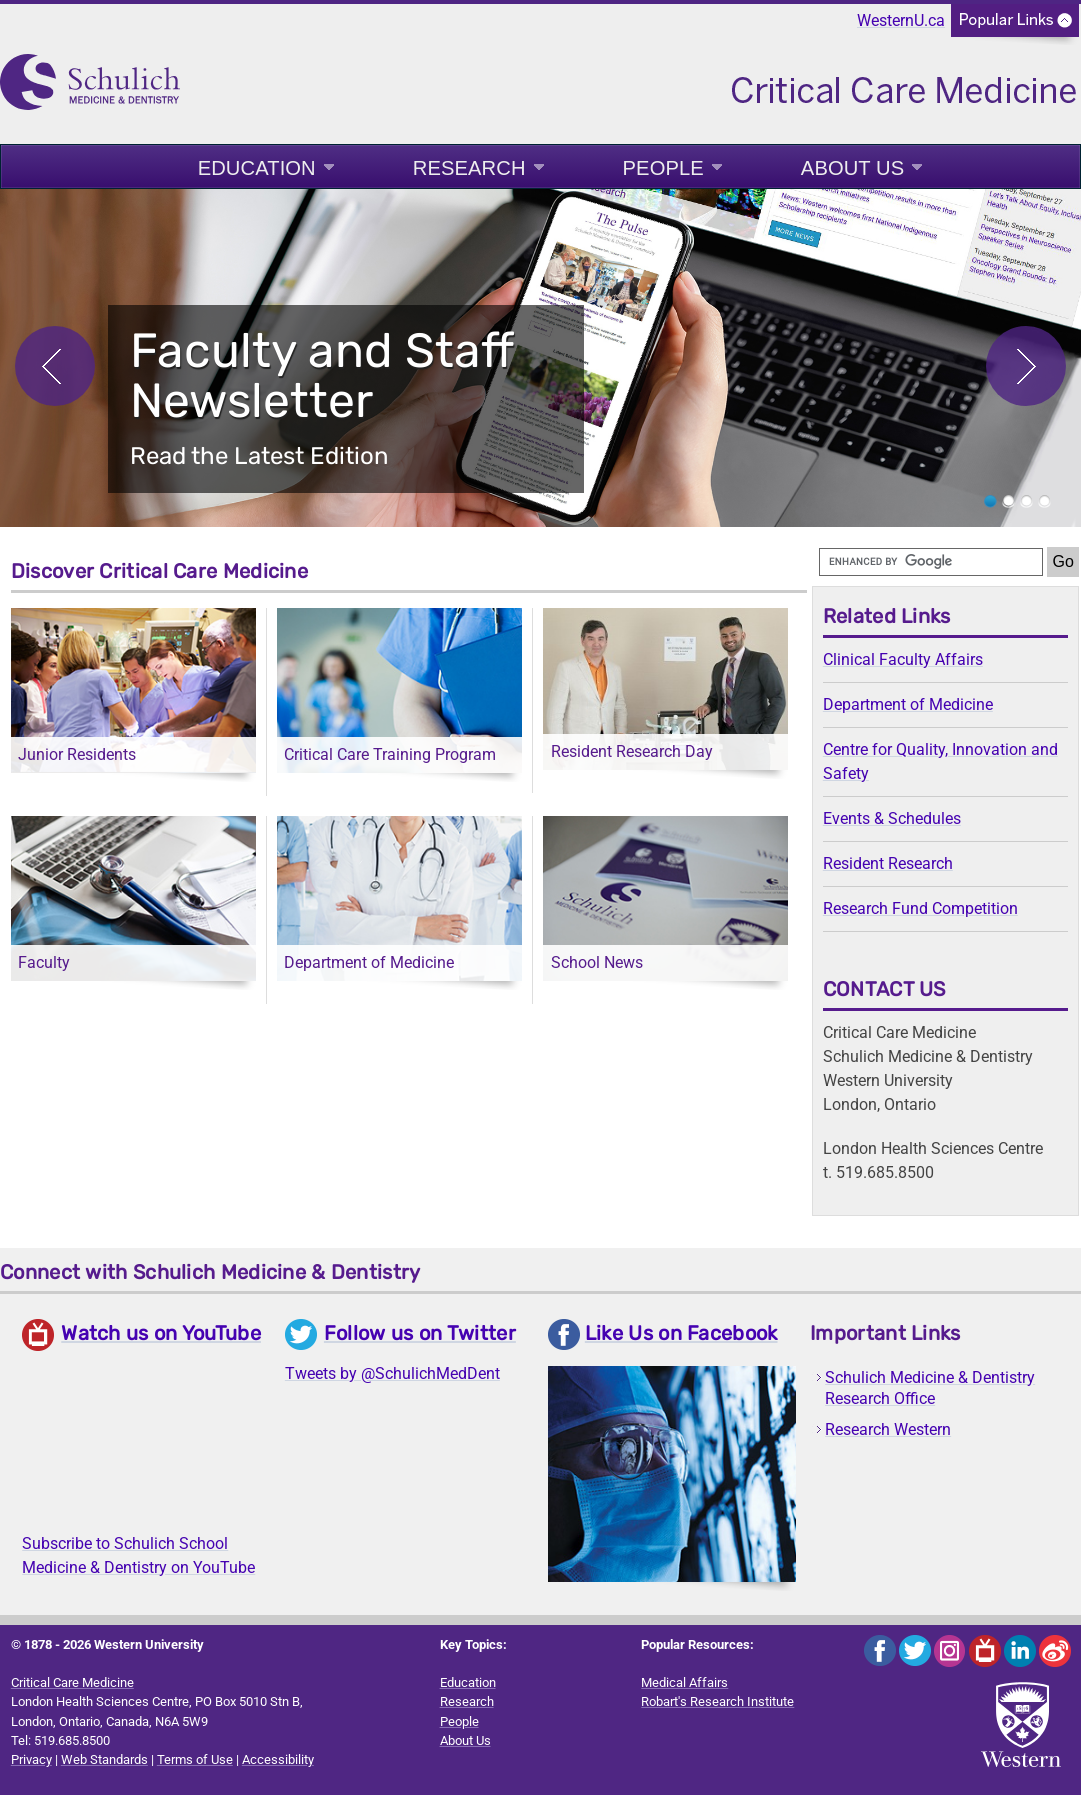 This screenshot has width=1081, height=1795. What do you see at coordinates (903, 659) in the screenshot?
I see `Clinical Faculty Affairs` at bounding box center [903, 659].